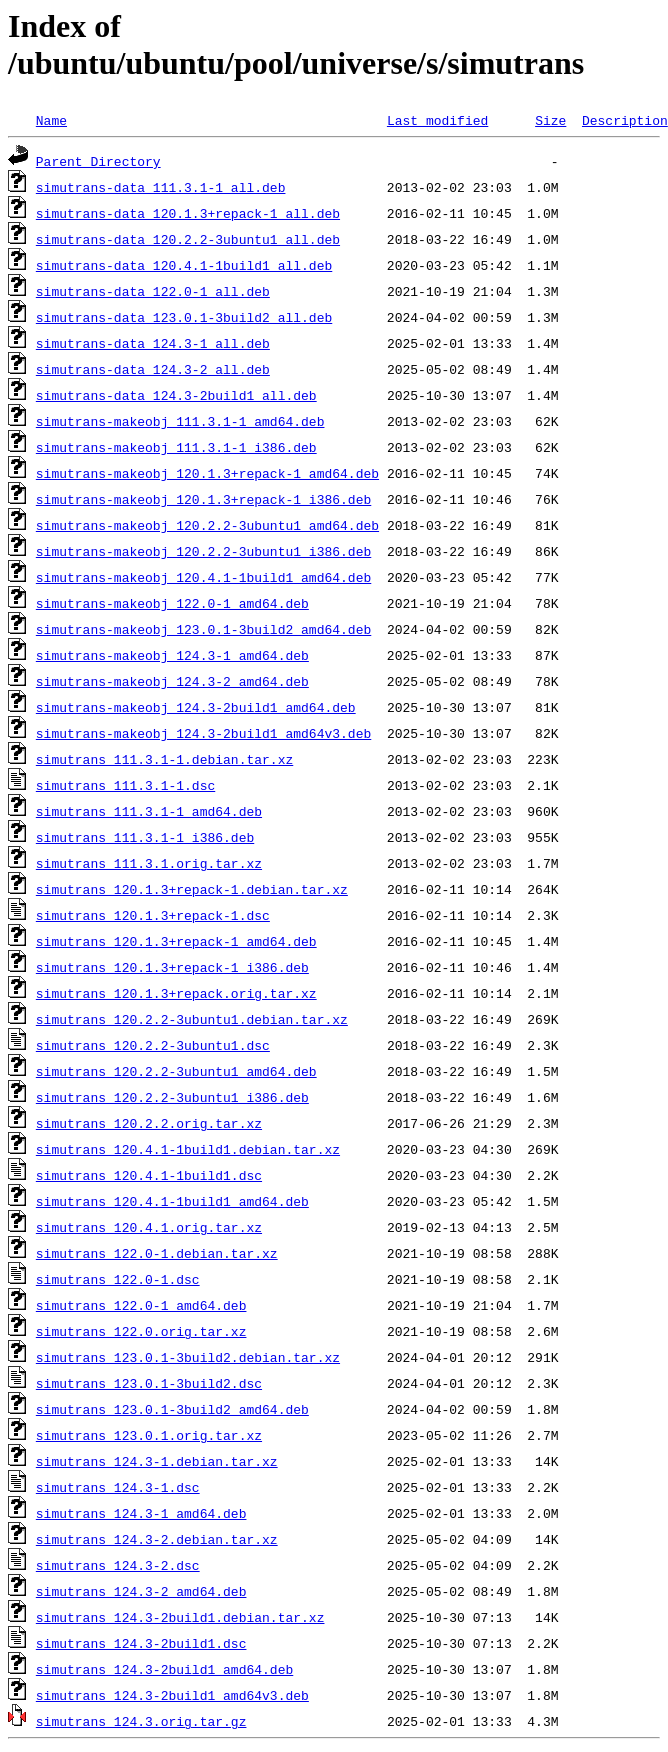 The image size is (668, 1752). Describe the element at coordinates (153, 291) in the screenshot. I see `simutrans-data_122.0-1_all.deb` at that location.